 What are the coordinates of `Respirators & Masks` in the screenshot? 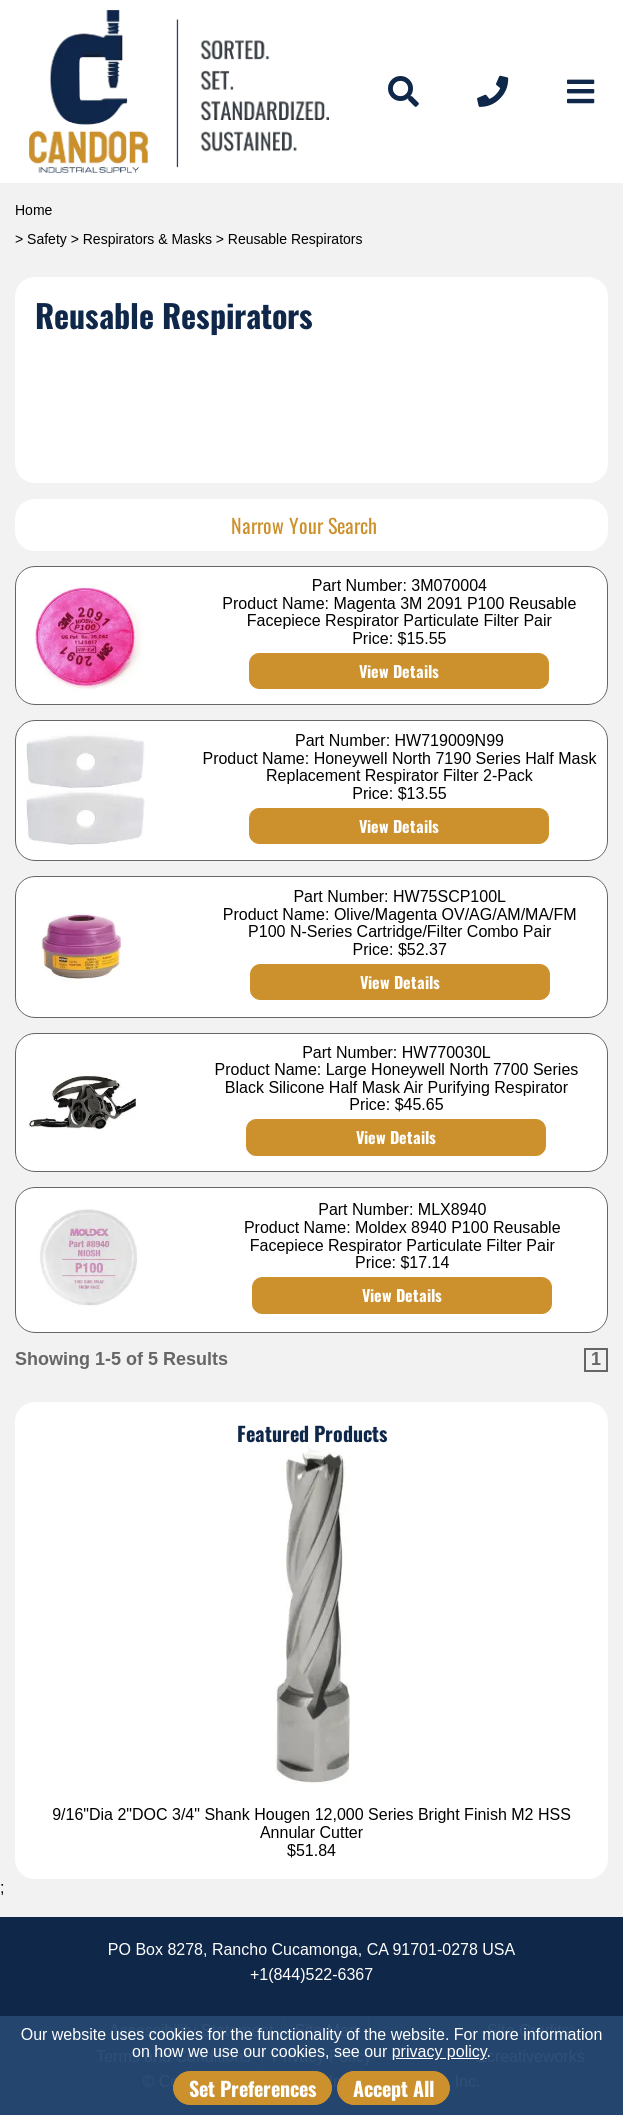 It's located at (147, 239).